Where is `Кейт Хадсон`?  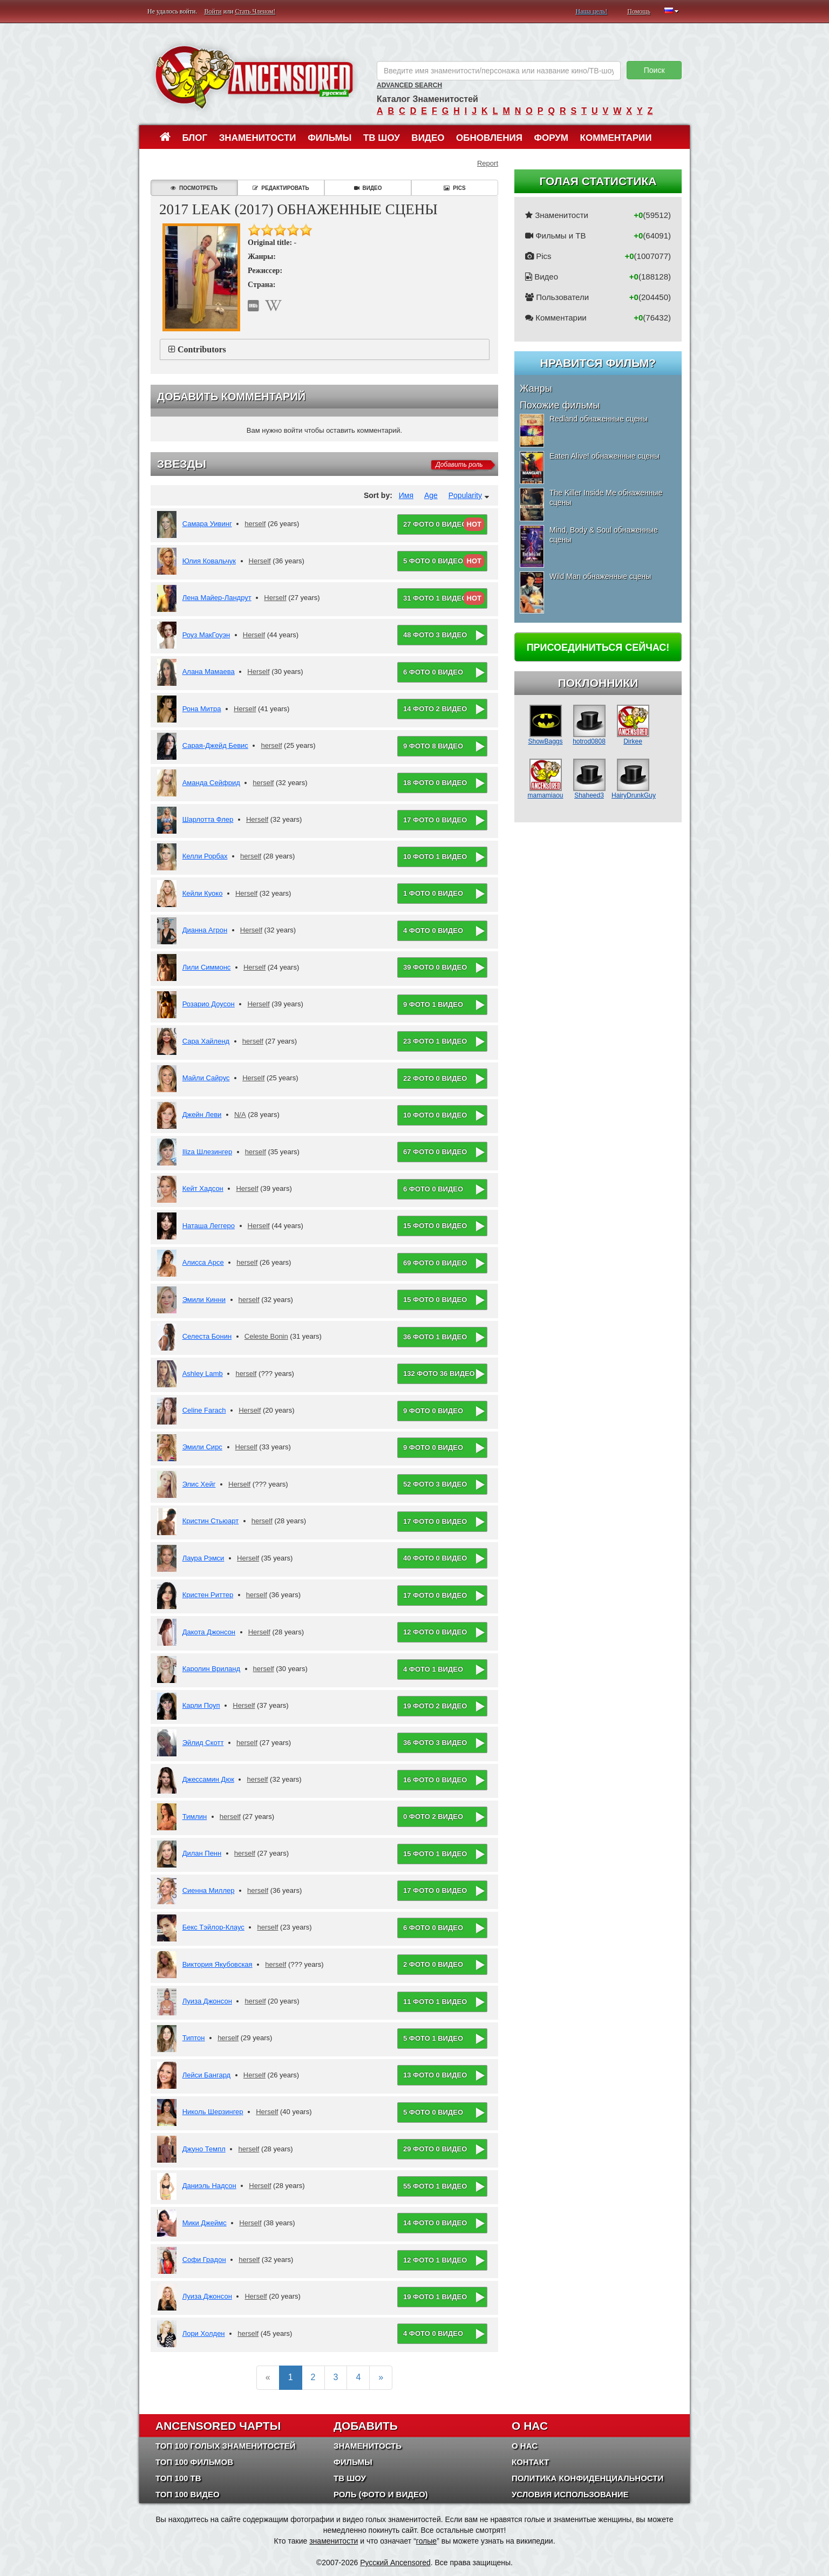
Кейт Хадсон is located at coordinates (202, 1188).